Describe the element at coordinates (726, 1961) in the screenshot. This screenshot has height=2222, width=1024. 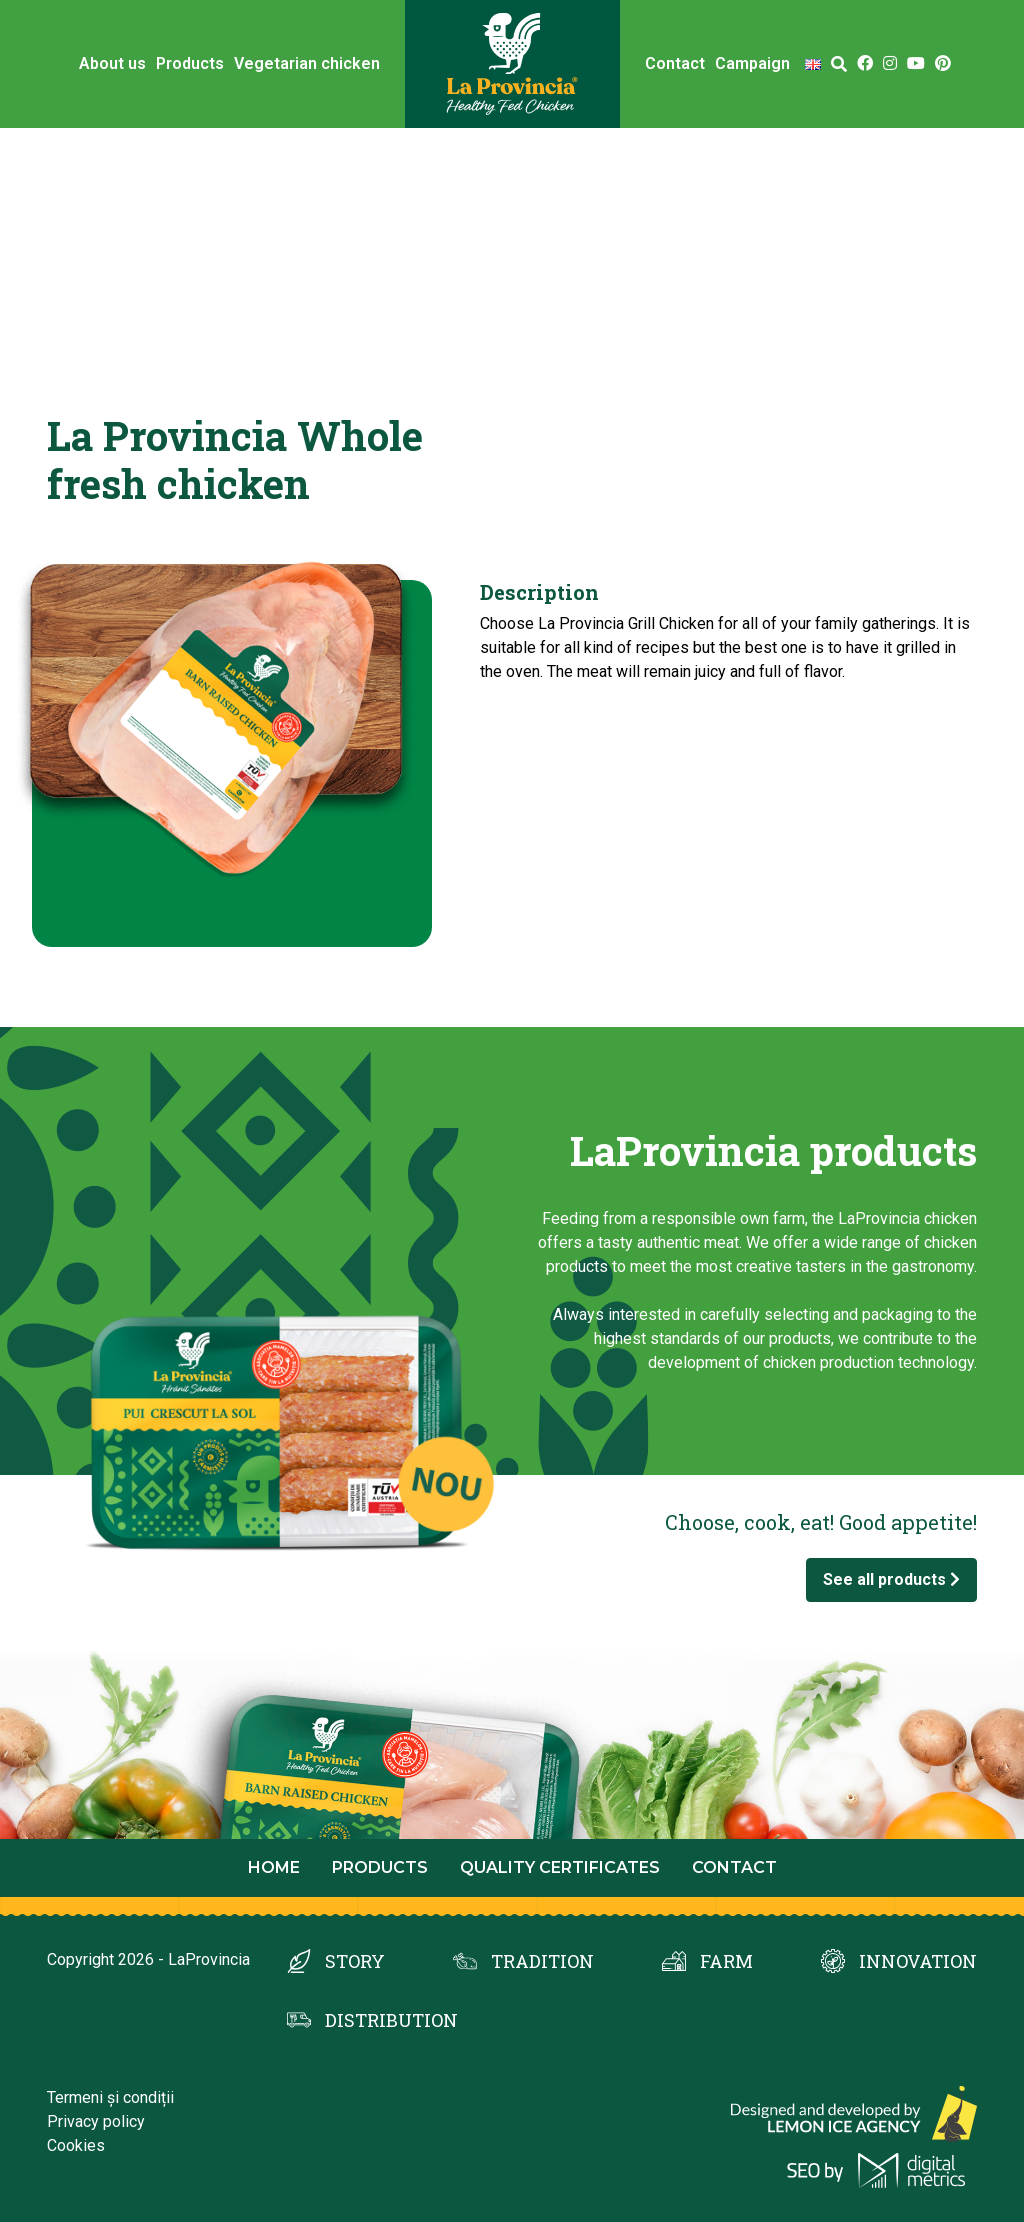
I see `FARM` at that location.